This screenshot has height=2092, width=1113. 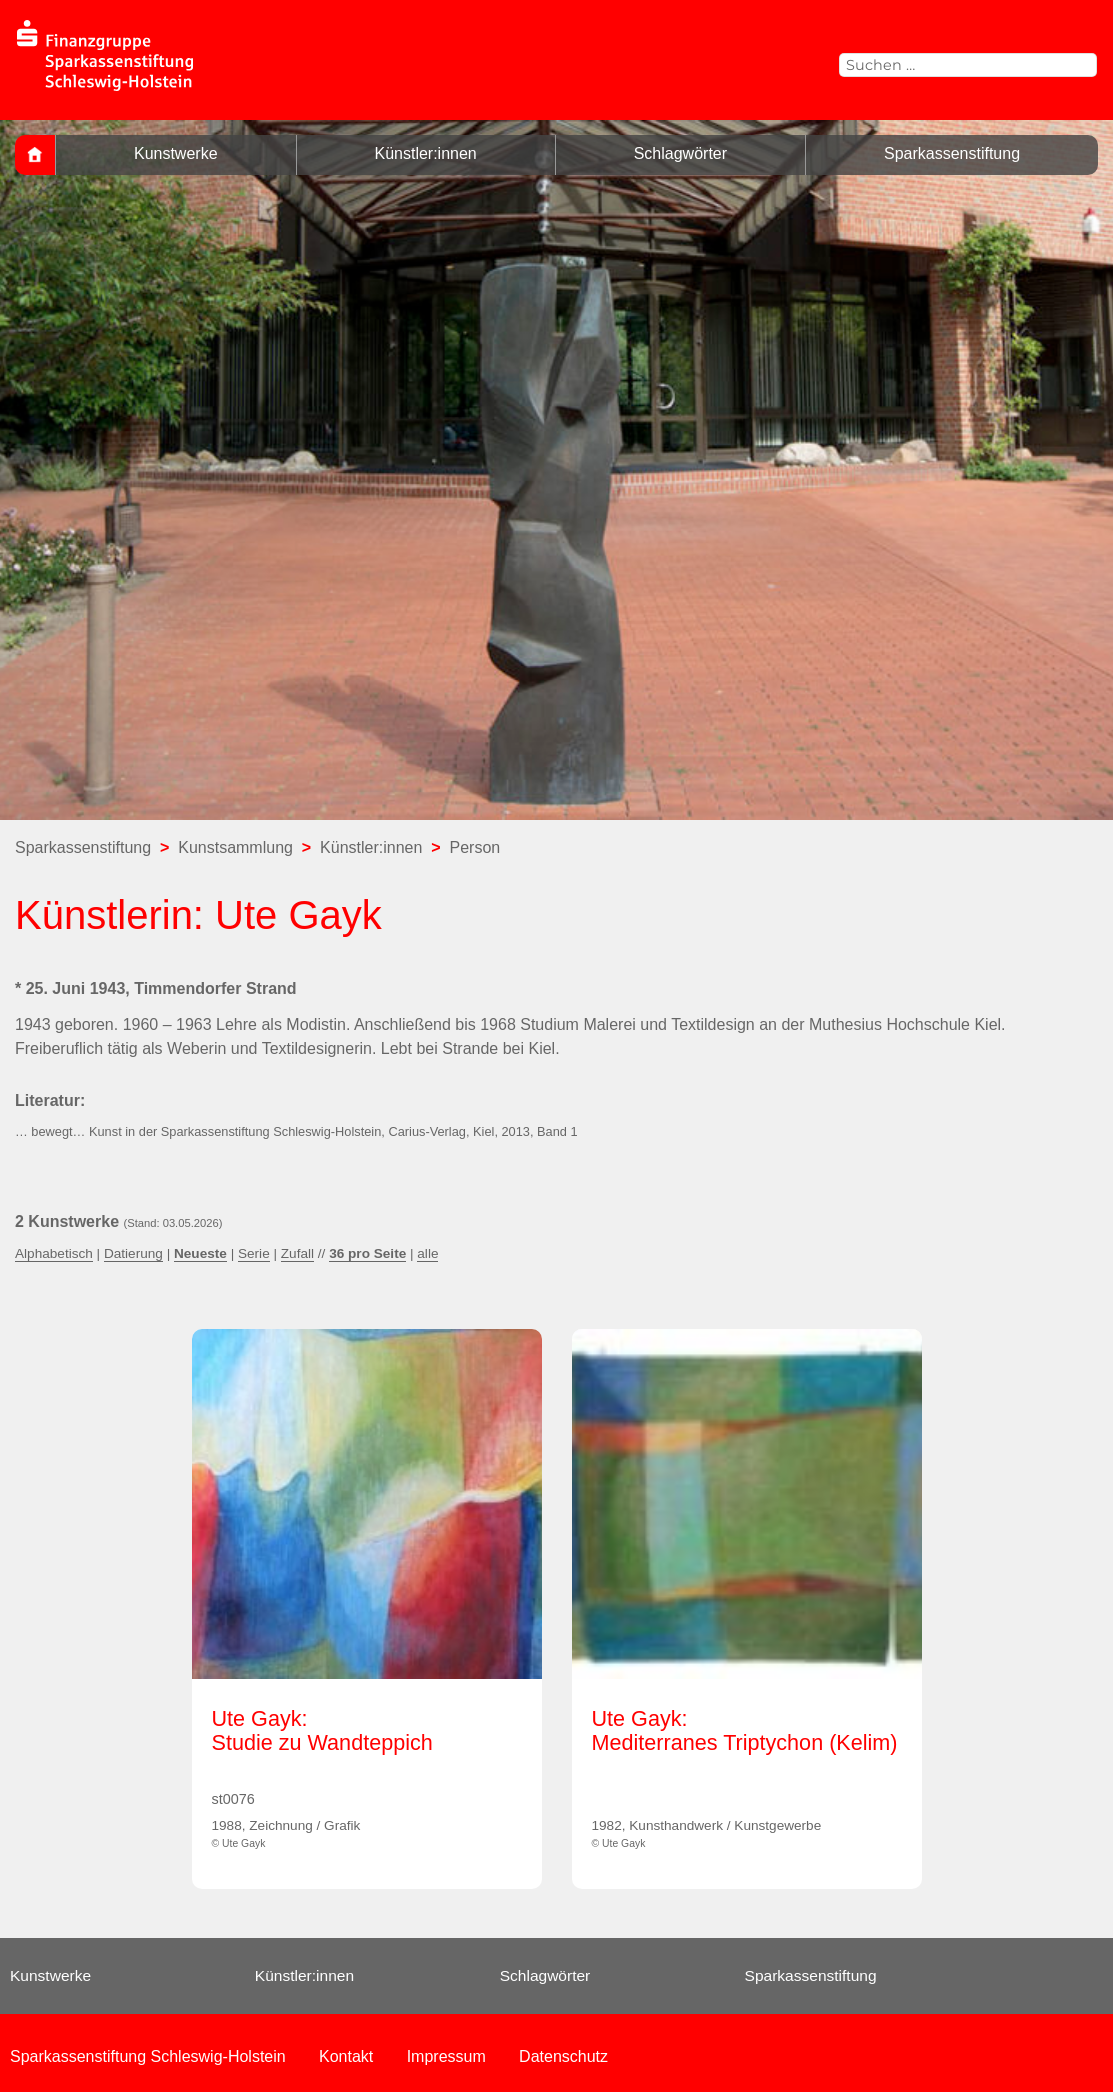 What do you see at coordinates (133, 1253) in the screenshot?
I see `Datierung` at bounding box center [133, 1253].